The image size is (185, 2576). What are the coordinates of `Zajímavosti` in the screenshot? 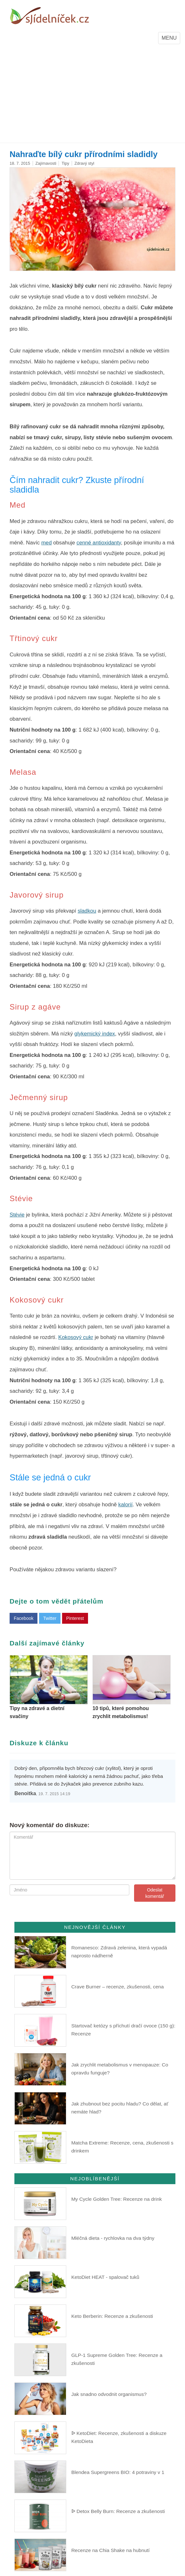 It's located at (46, 163).